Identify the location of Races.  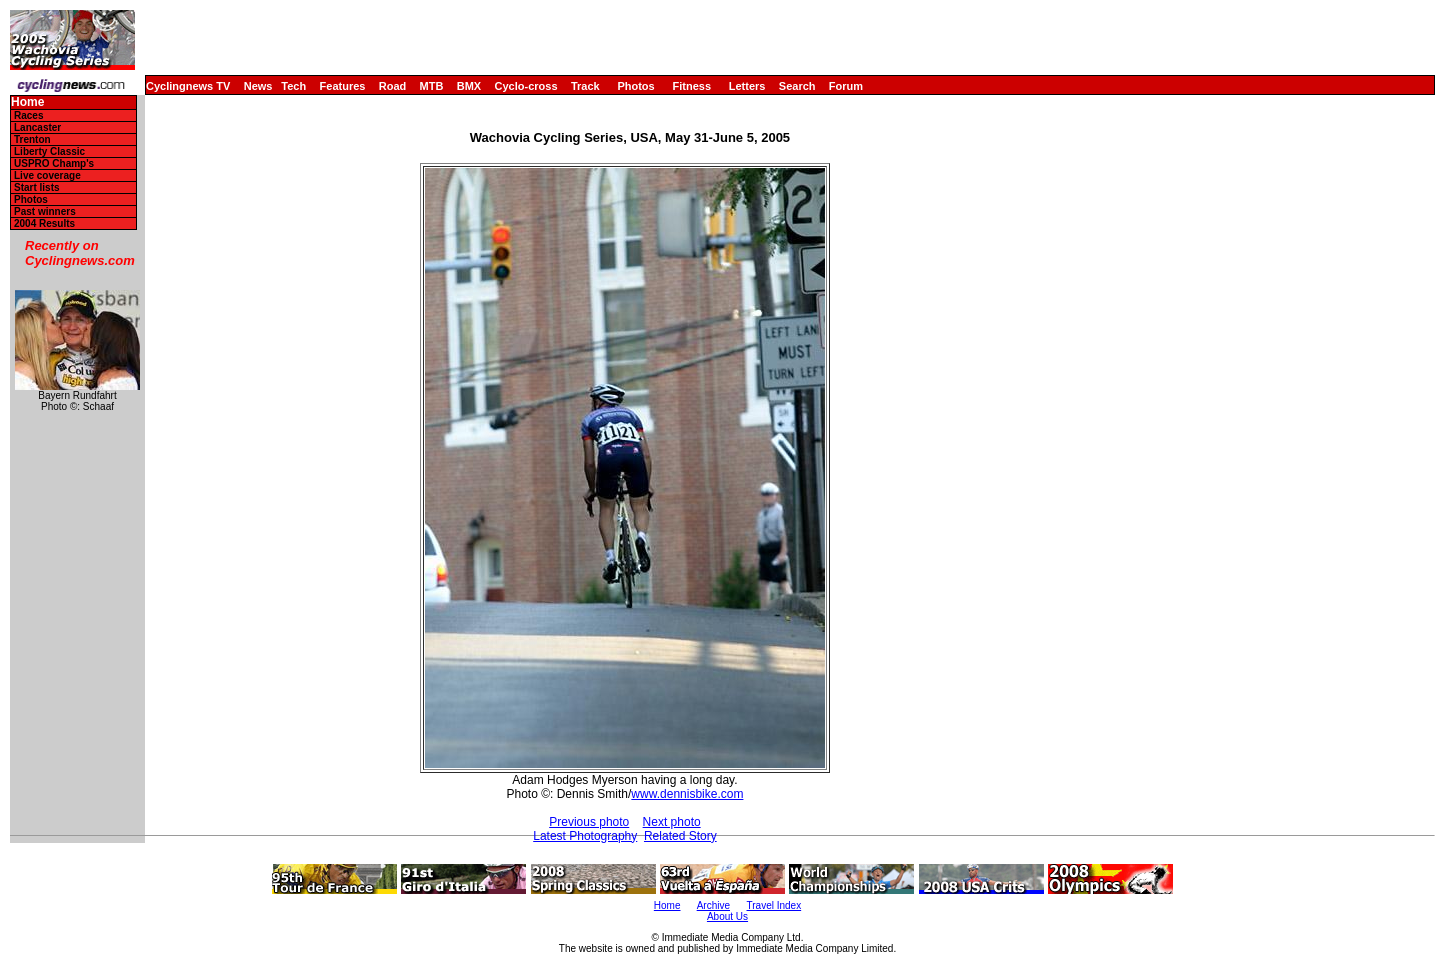
(28, 115).